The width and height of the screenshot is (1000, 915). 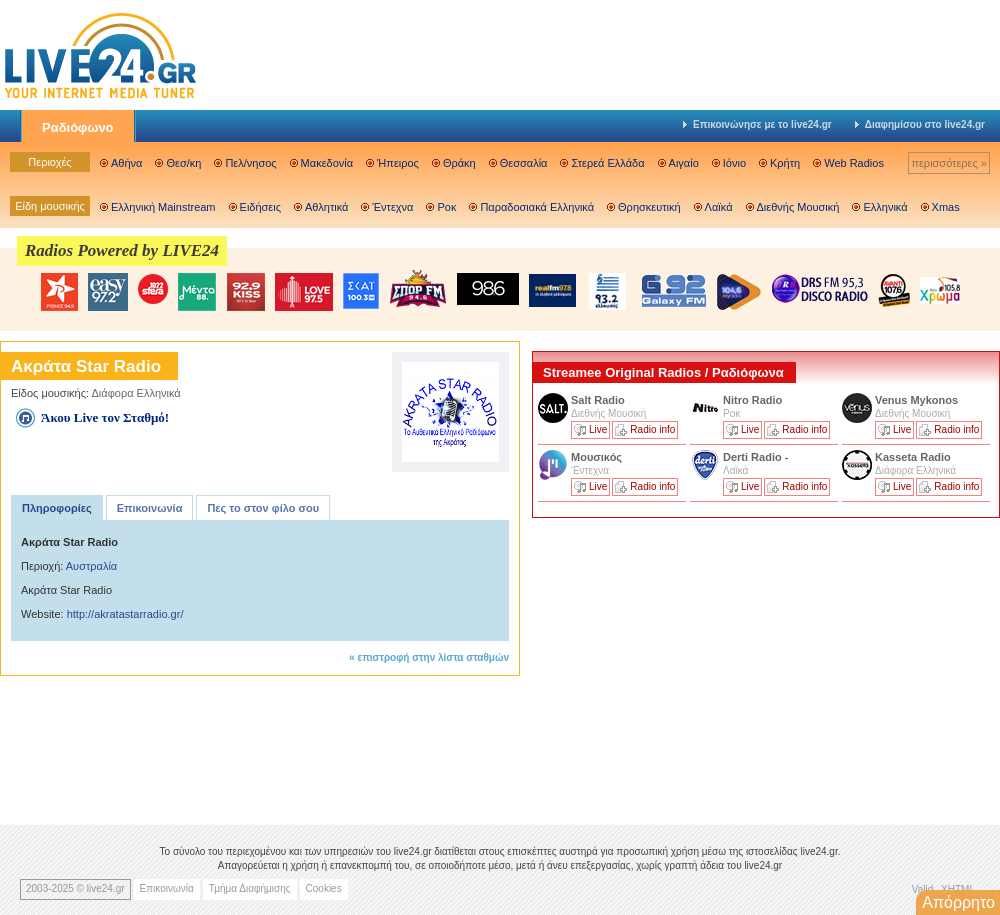 What do you see at coordinates (946, 207) in the screenshot?
I see `Xmas` at bounding box center [946, 207].